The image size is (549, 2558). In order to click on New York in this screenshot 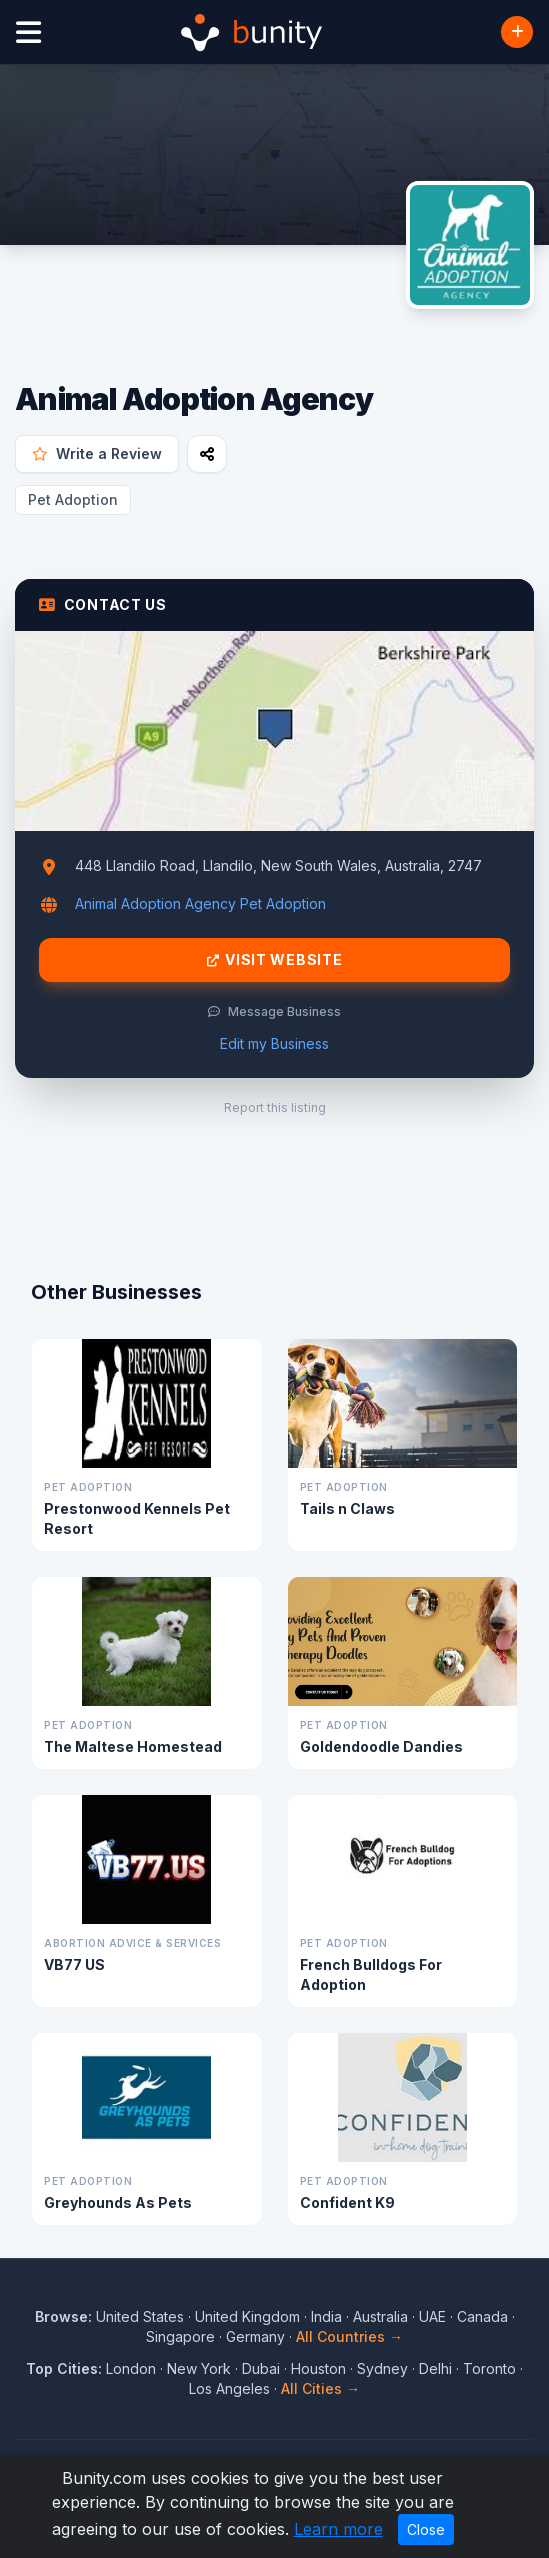, I will do `click(199, 2368)`.